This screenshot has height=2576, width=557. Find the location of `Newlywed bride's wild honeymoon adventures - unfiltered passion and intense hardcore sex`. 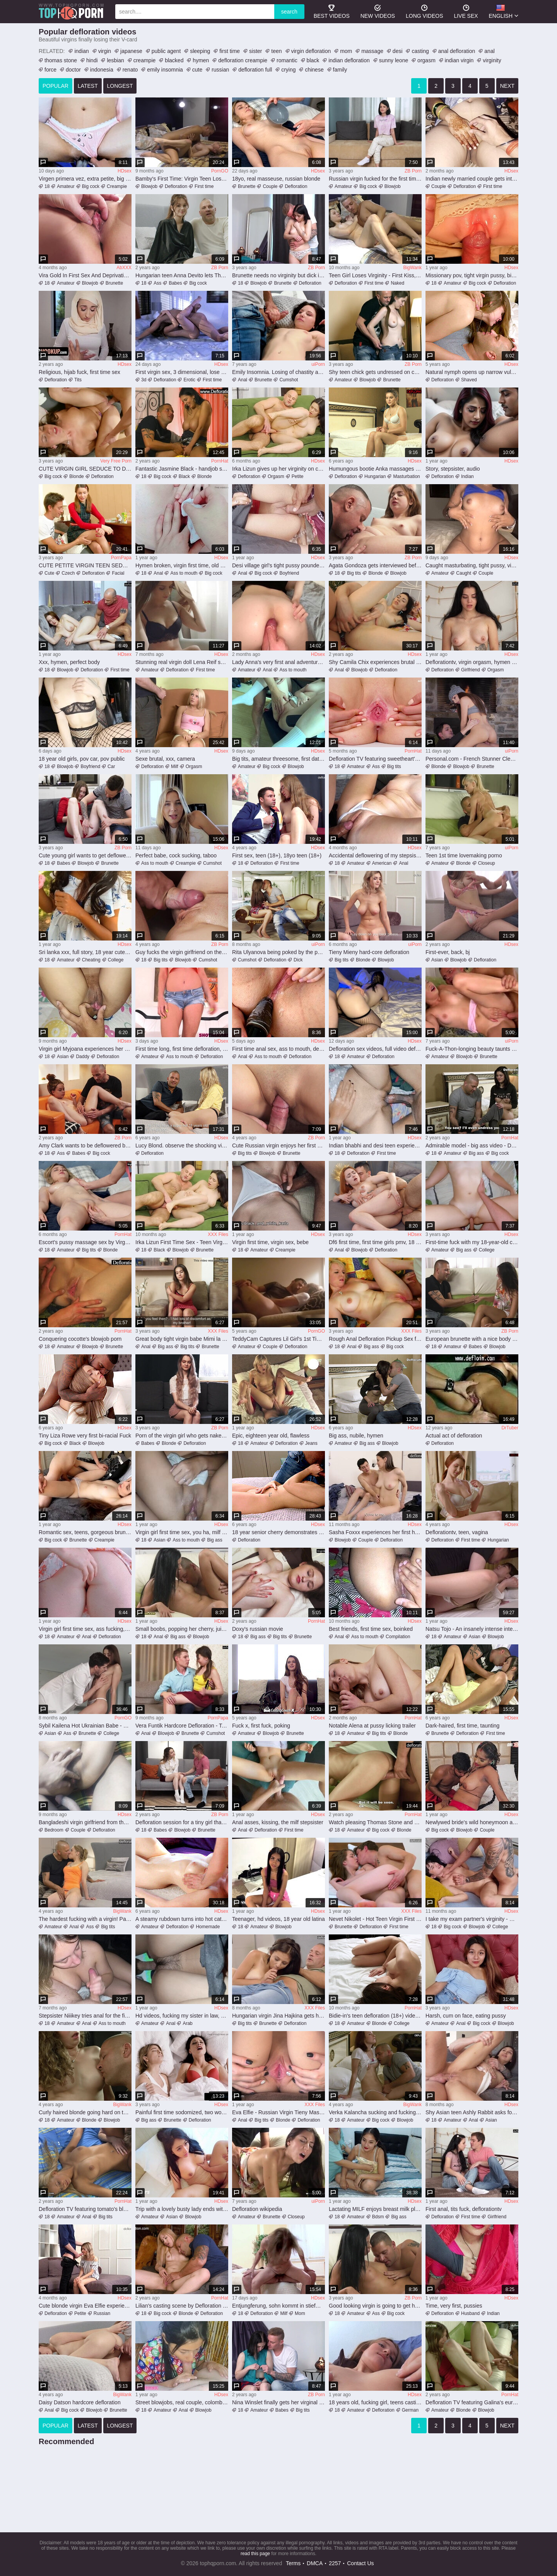

Newlywed bride's wild honeymoon adventures - unfiltered passion and intense hardcore sex is located at coordinates (471, 1822).